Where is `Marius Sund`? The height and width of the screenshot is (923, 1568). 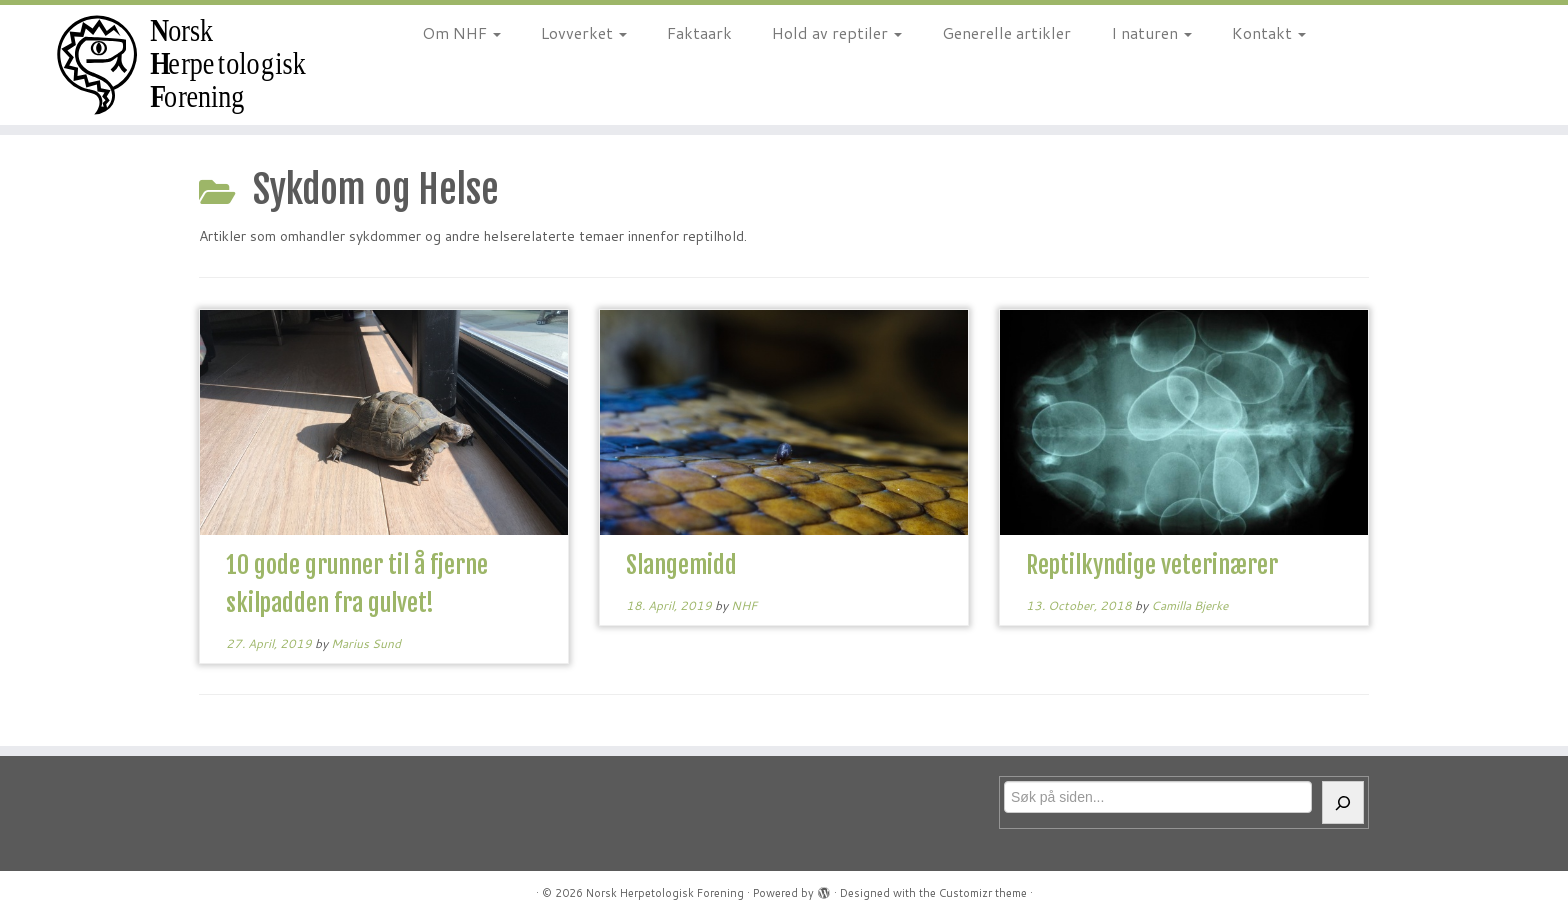
Marius Sund is located at coordinates (366, 643).